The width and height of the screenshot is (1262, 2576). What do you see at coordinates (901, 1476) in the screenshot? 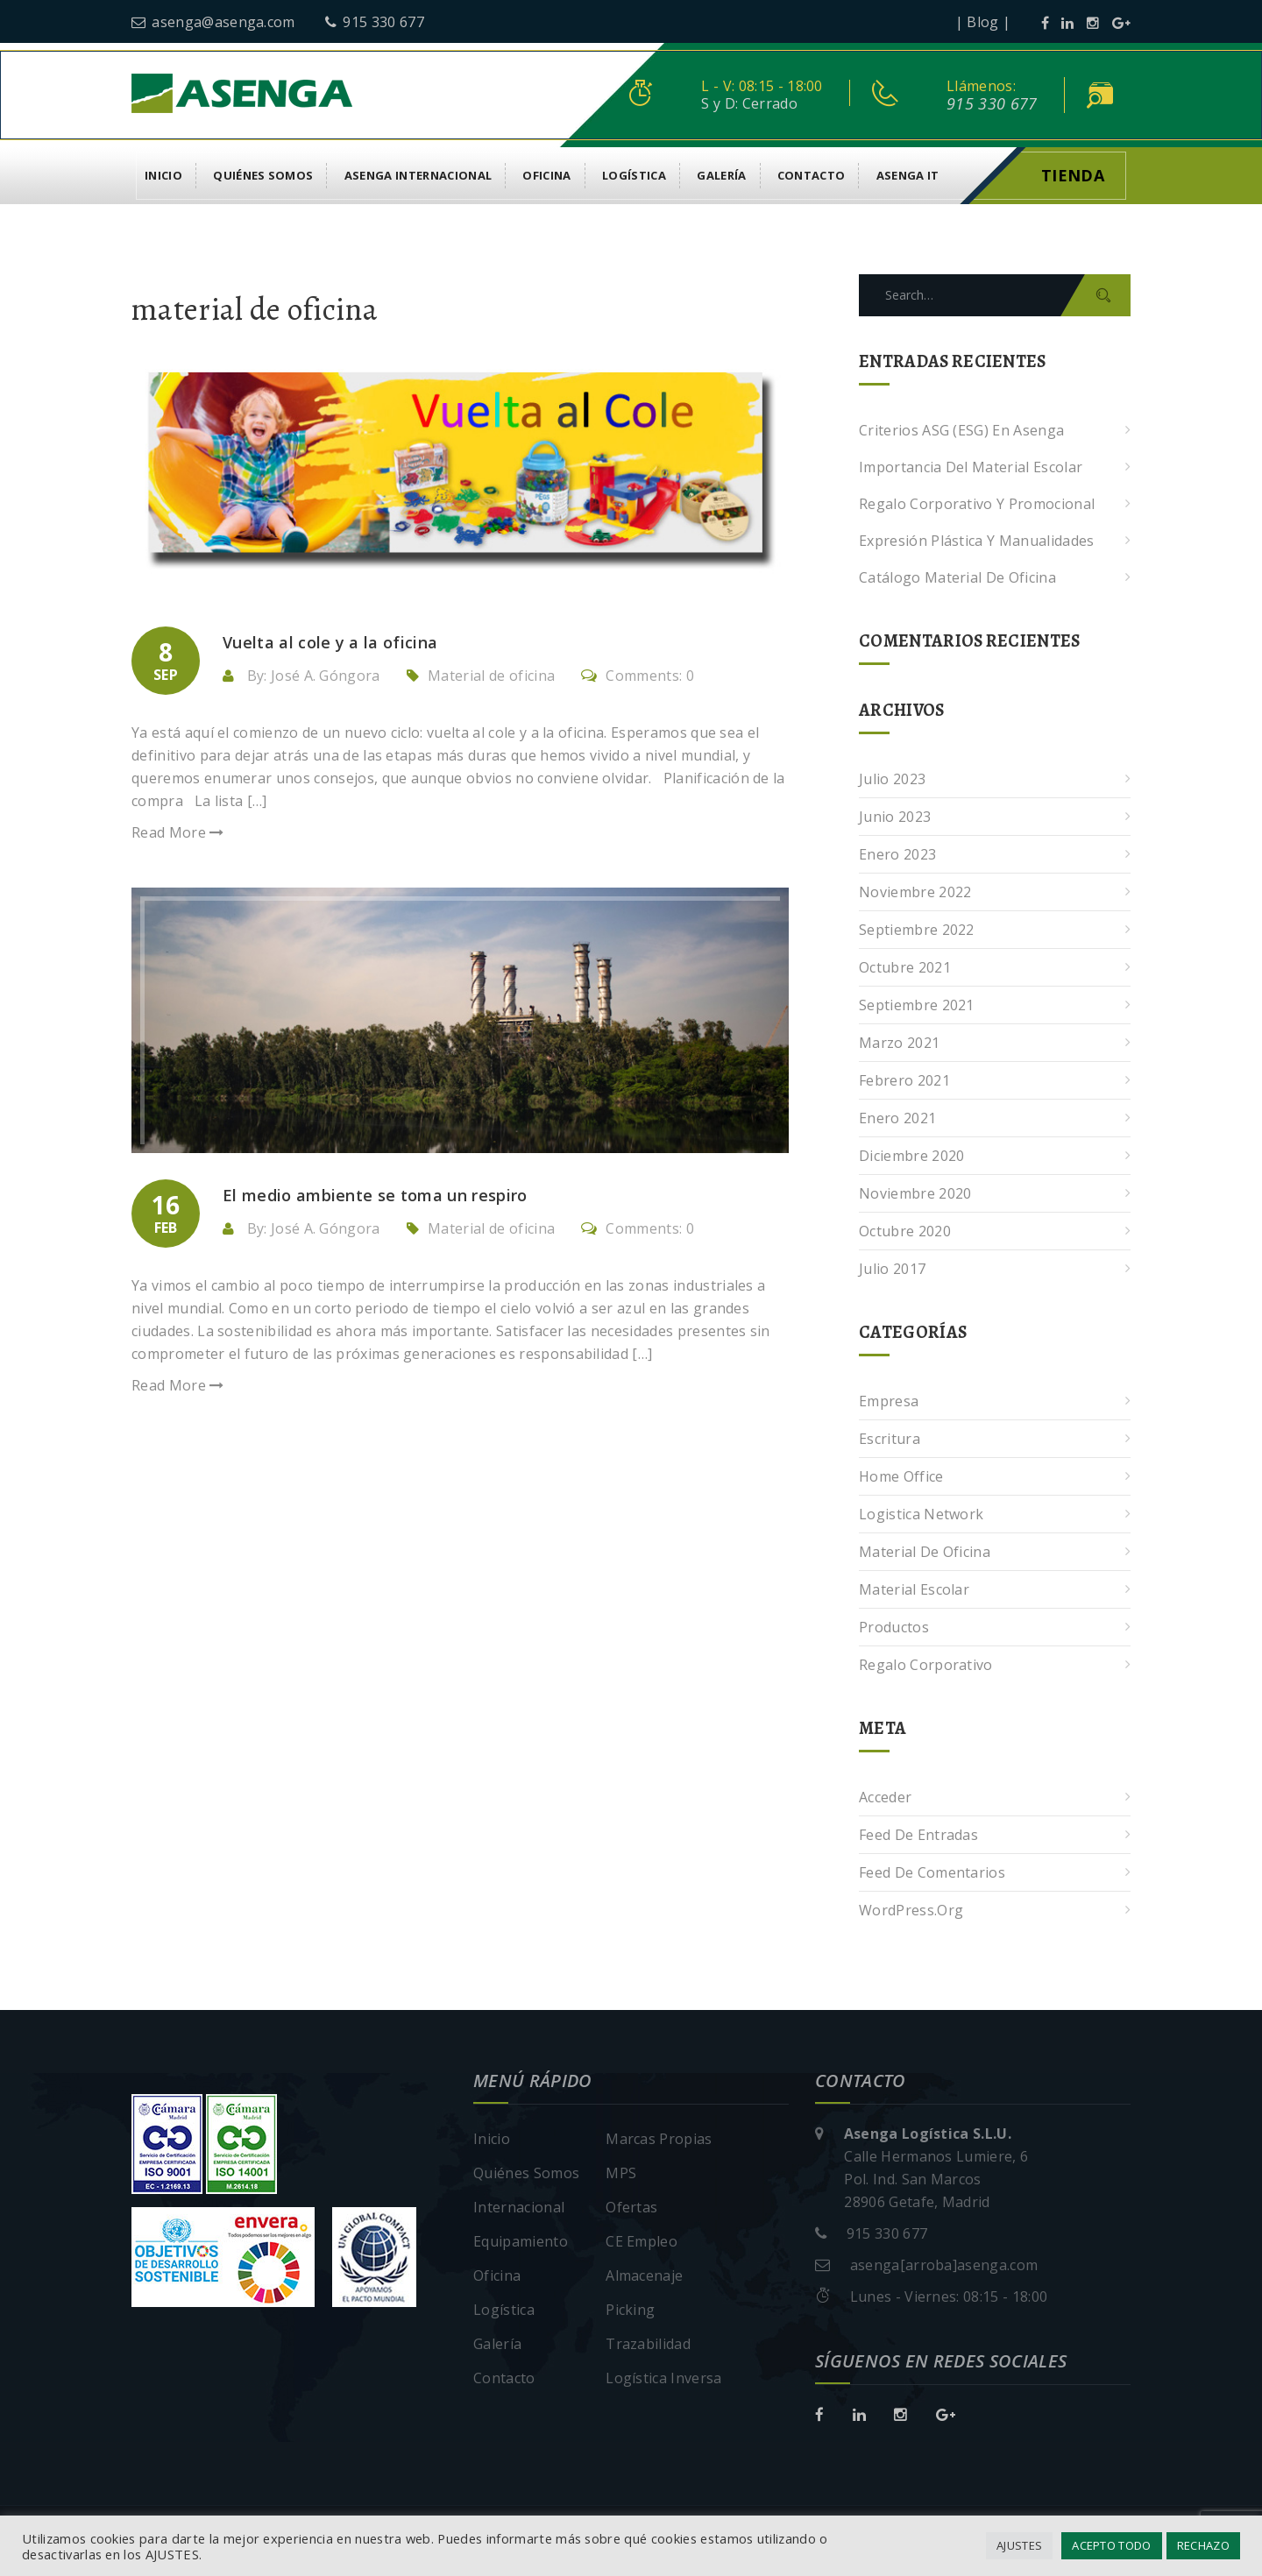
I see `Home Office` at bounding box center [901, 1476].